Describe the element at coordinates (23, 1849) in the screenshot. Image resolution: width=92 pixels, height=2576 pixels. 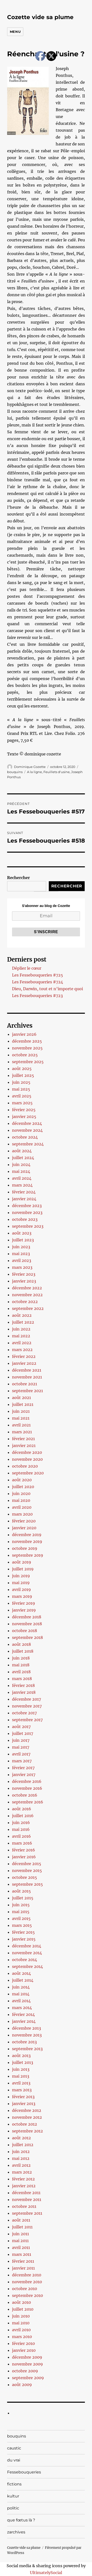
I see `février 2016` at that location.